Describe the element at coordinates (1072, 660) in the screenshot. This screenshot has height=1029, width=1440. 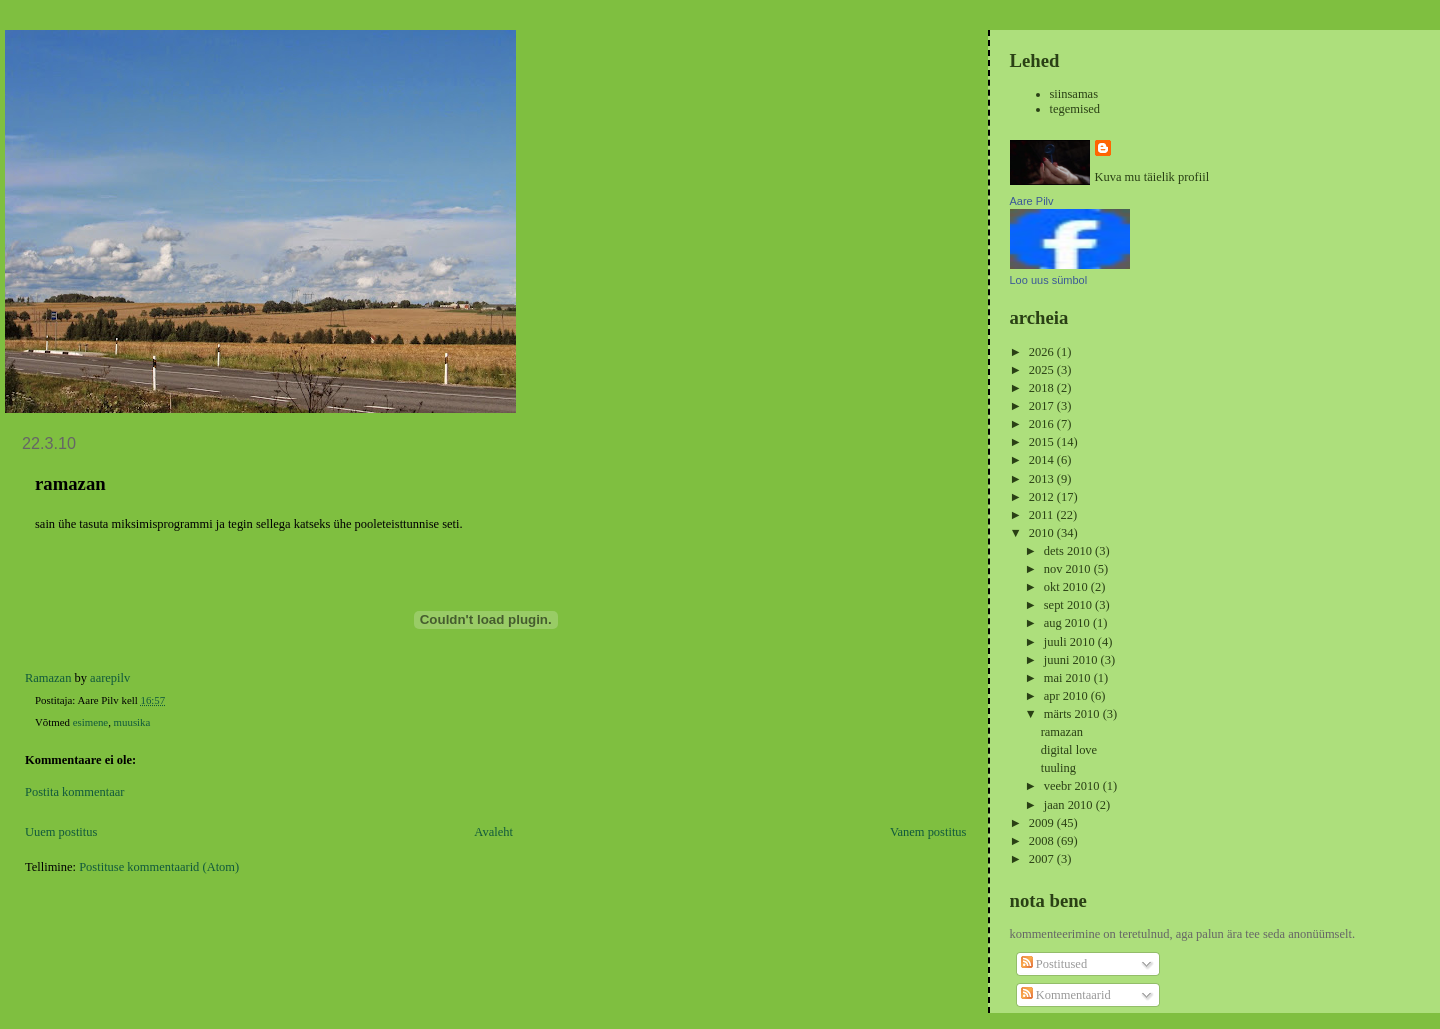
I see `juuni 2010` at that location.